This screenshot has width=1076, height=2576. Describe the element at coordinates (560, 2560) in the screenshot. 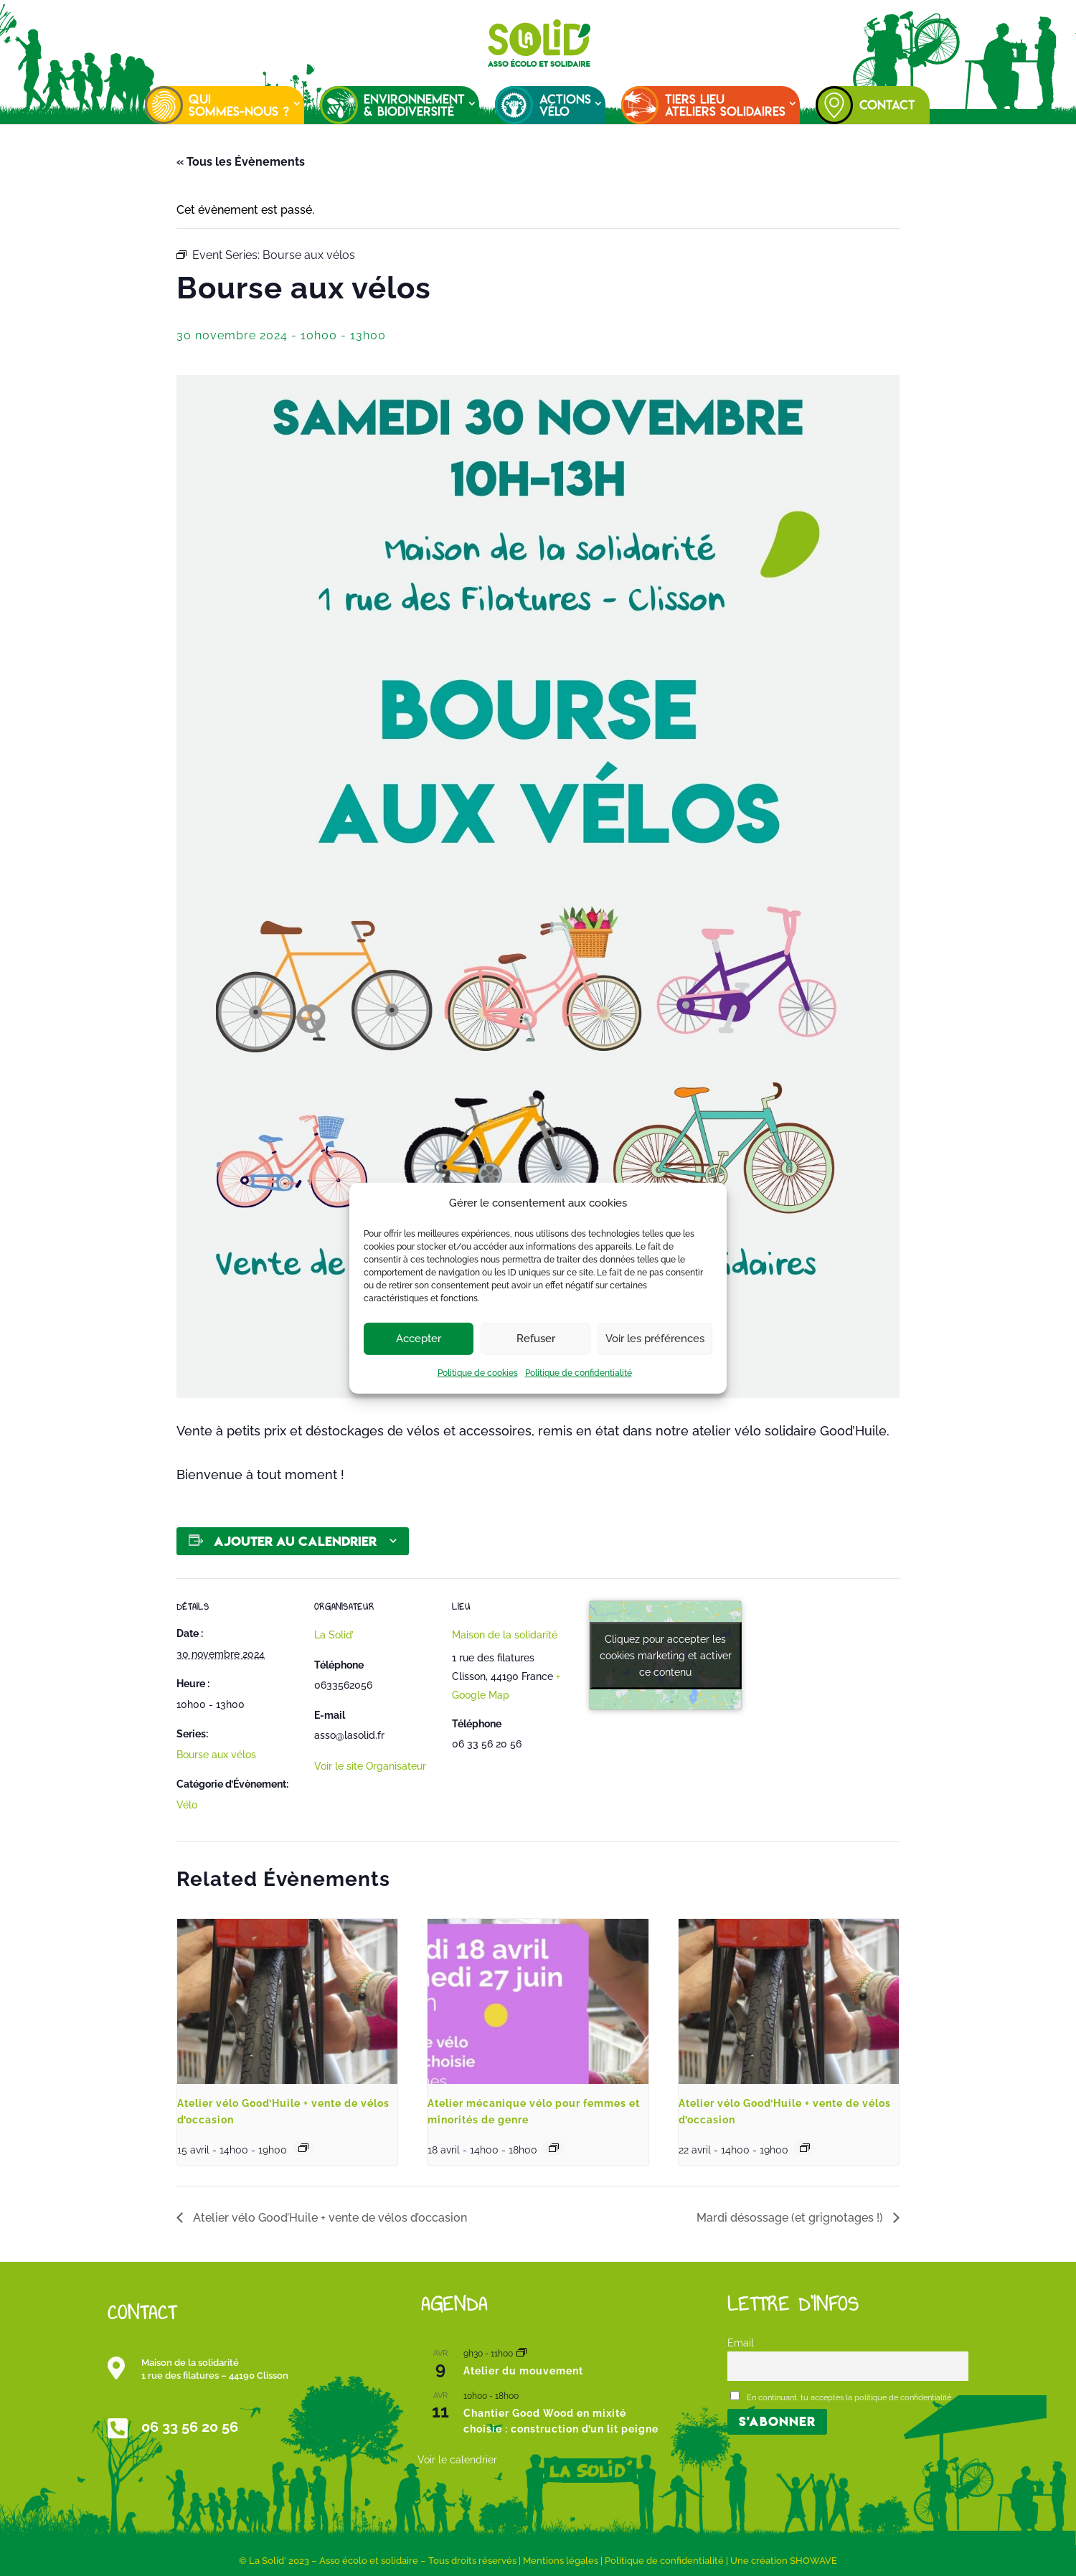

I see `Mentions légales` at that location.